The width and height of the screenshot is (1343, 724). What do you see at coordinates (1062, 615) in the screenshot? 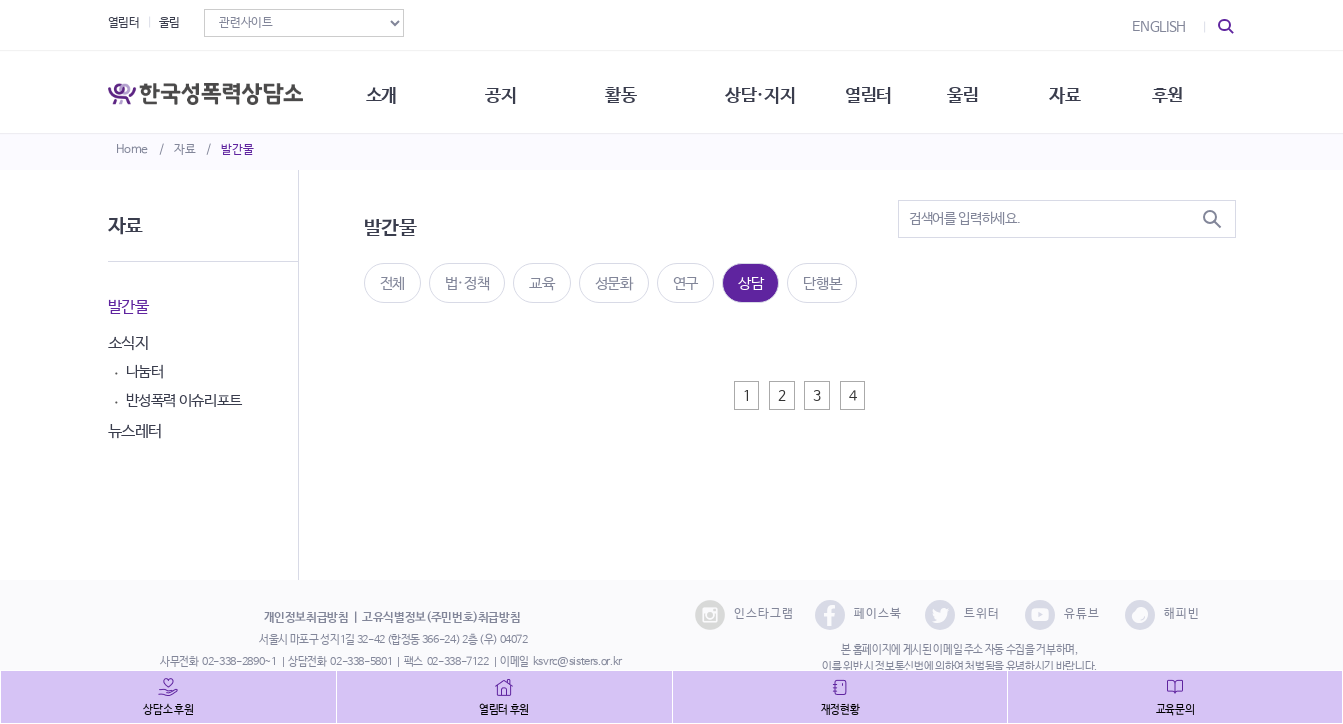
I see `유튜브` at bounding box center [1062, 615].